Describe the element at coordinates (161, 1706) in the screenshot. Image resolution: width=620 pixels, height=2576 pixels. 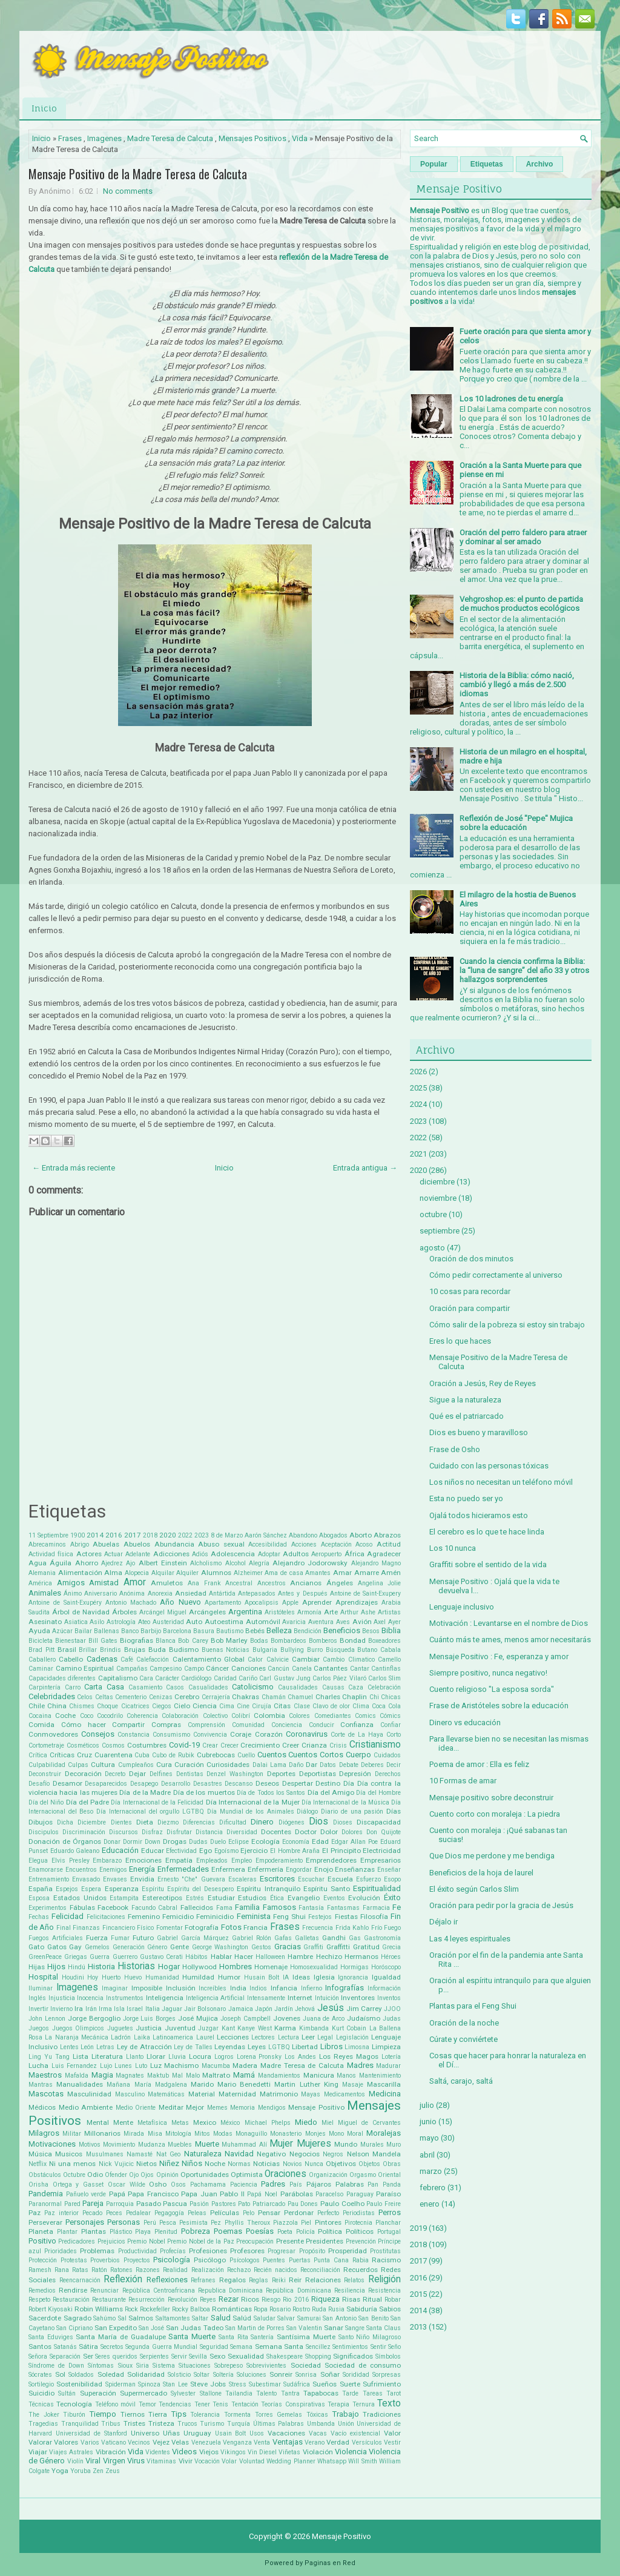
I see `Ciegos` at that location.